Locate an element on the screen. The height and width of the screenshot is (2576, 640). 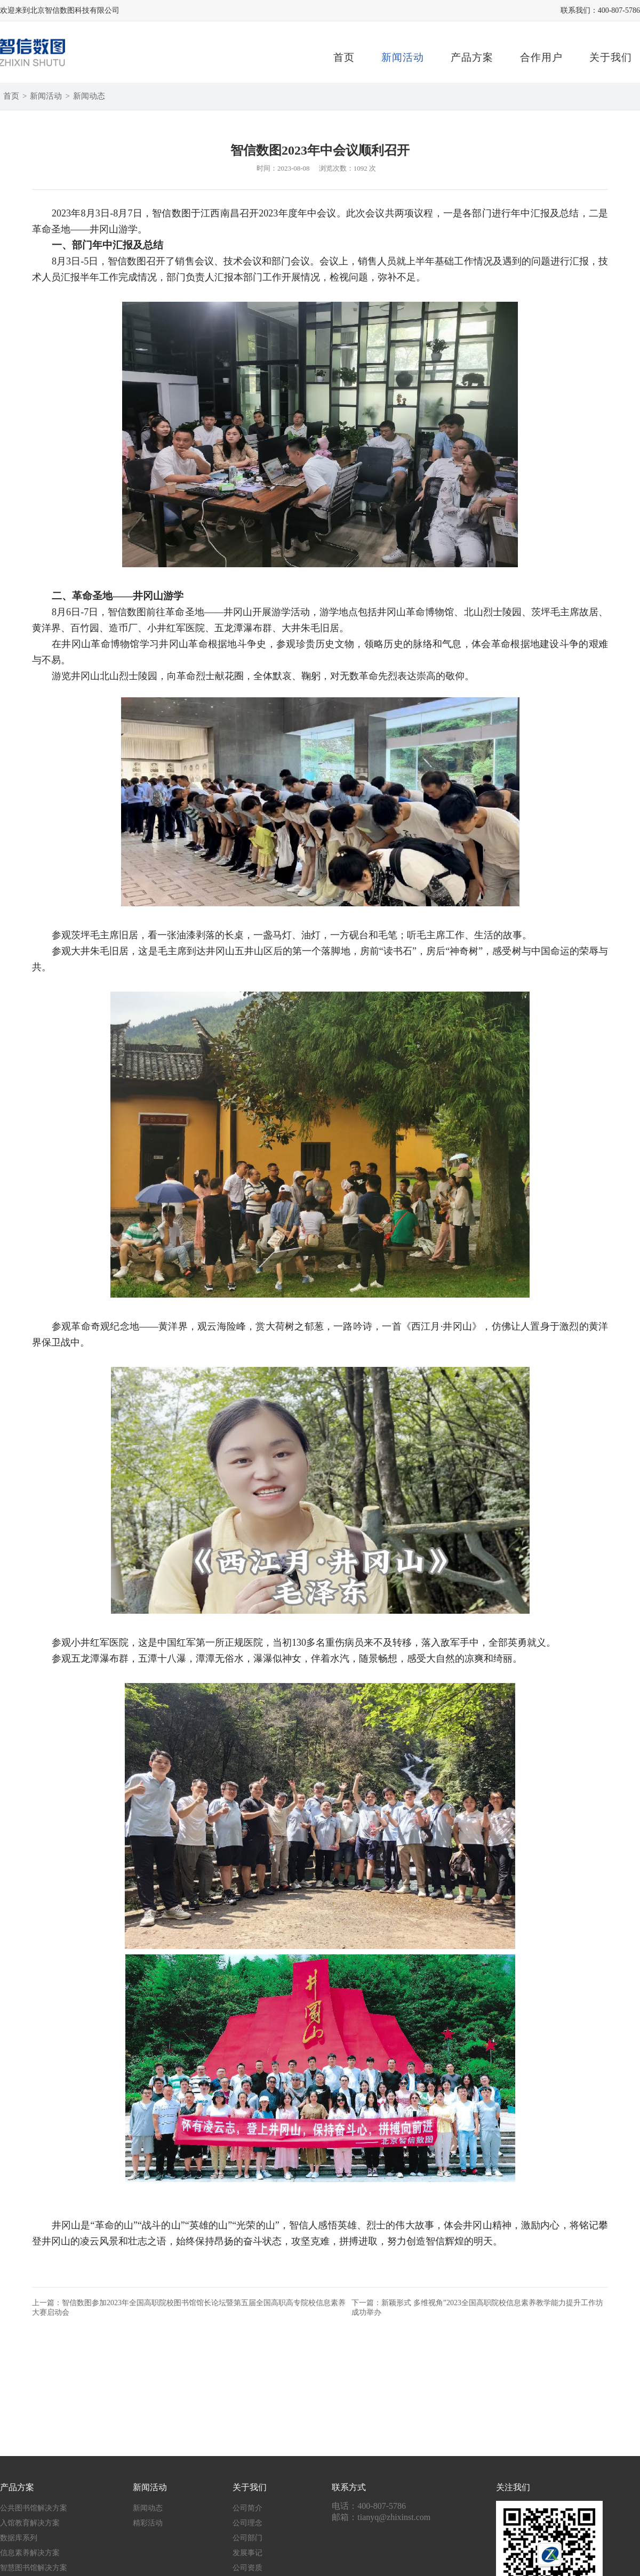
关于我们 is located at coordinates (610, 57).